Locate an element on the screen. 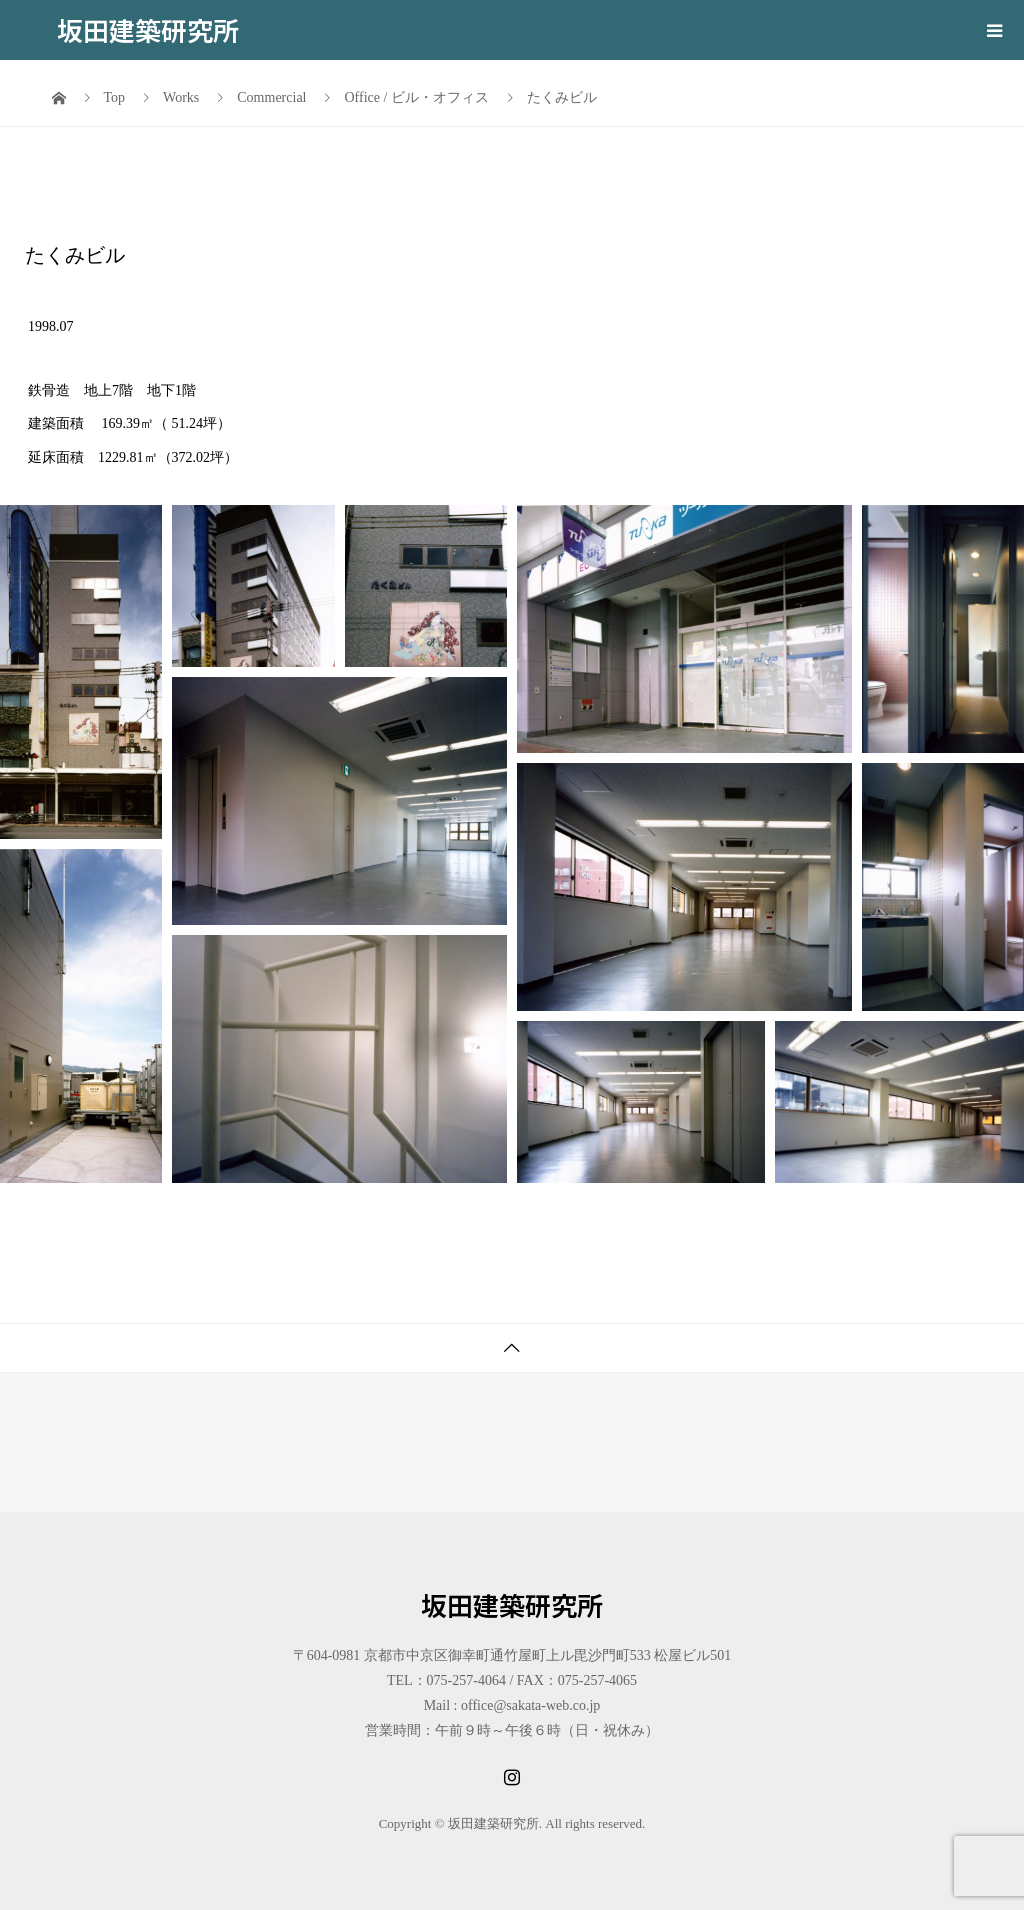 The height and width of the screenshot is (1910, 1024). [button] is located at coordinates (81, 672).